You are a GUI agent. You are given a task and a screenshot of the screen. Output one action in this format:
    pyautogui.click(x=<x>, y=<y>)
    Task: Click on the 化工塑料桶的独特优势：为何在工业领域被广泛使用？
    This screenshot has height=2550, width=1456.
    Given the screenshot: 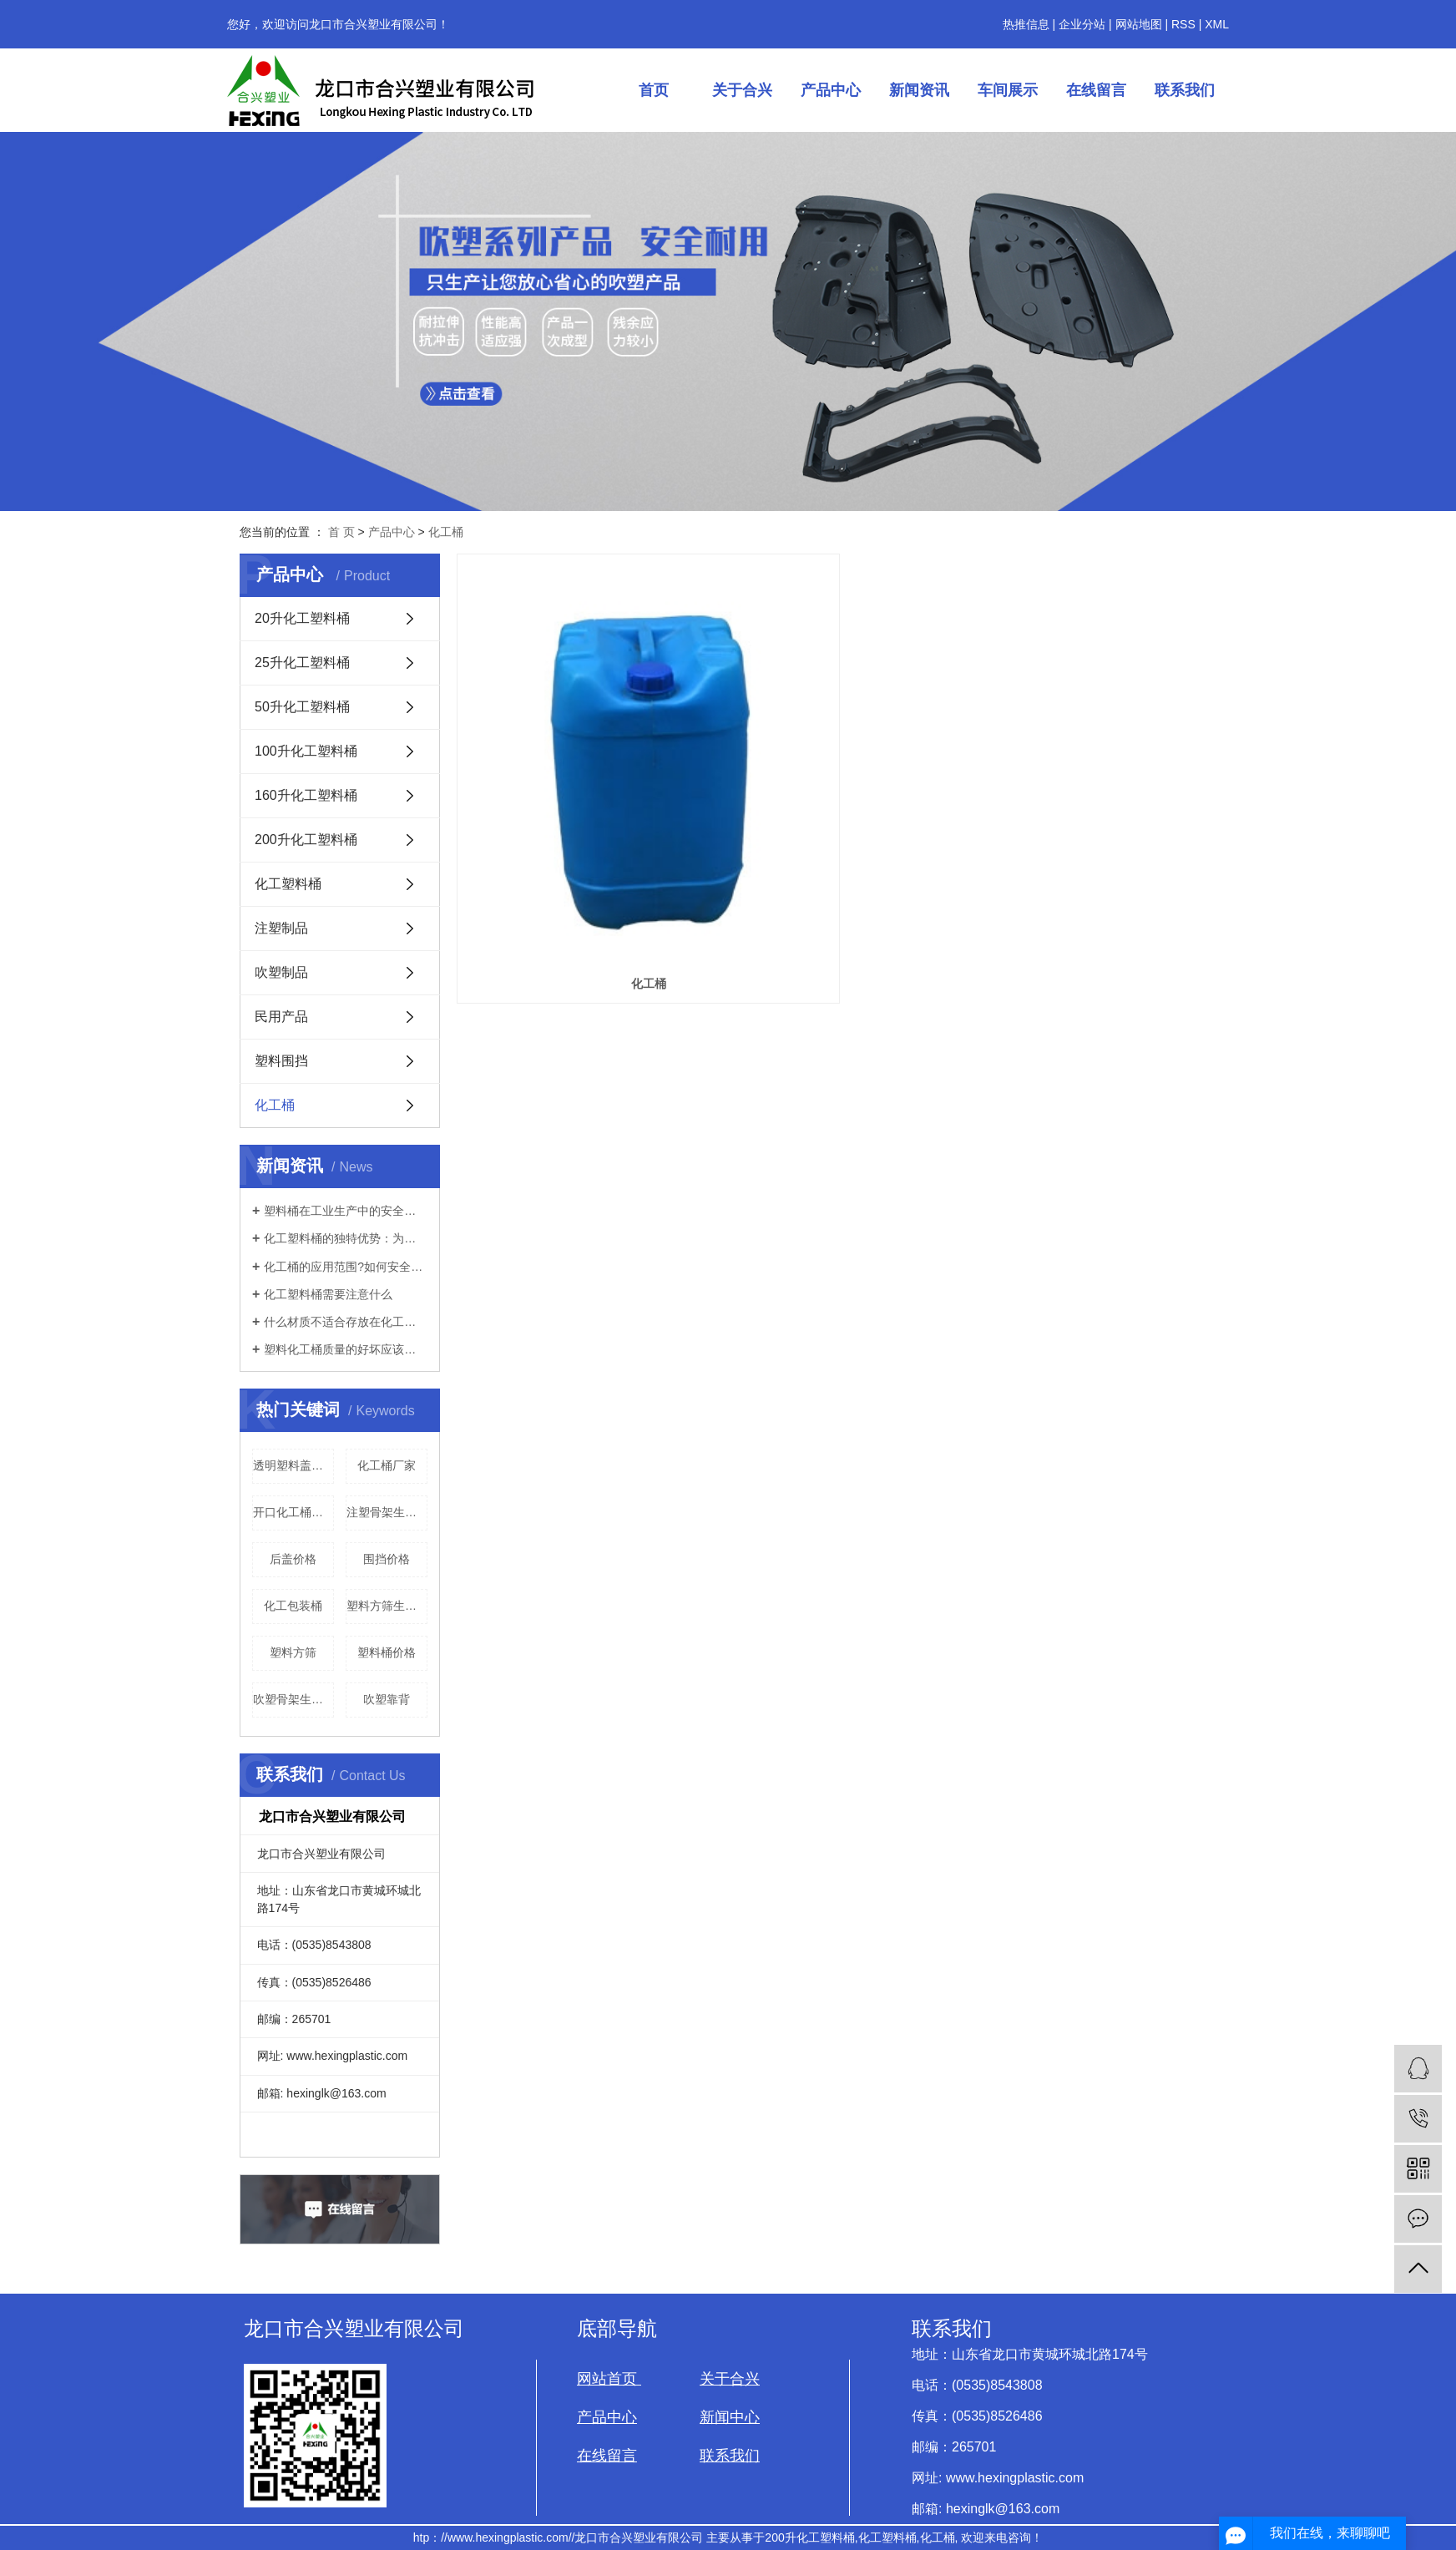 What is the action you would take?
    pyautogui.click(x=345, y=1238)
    